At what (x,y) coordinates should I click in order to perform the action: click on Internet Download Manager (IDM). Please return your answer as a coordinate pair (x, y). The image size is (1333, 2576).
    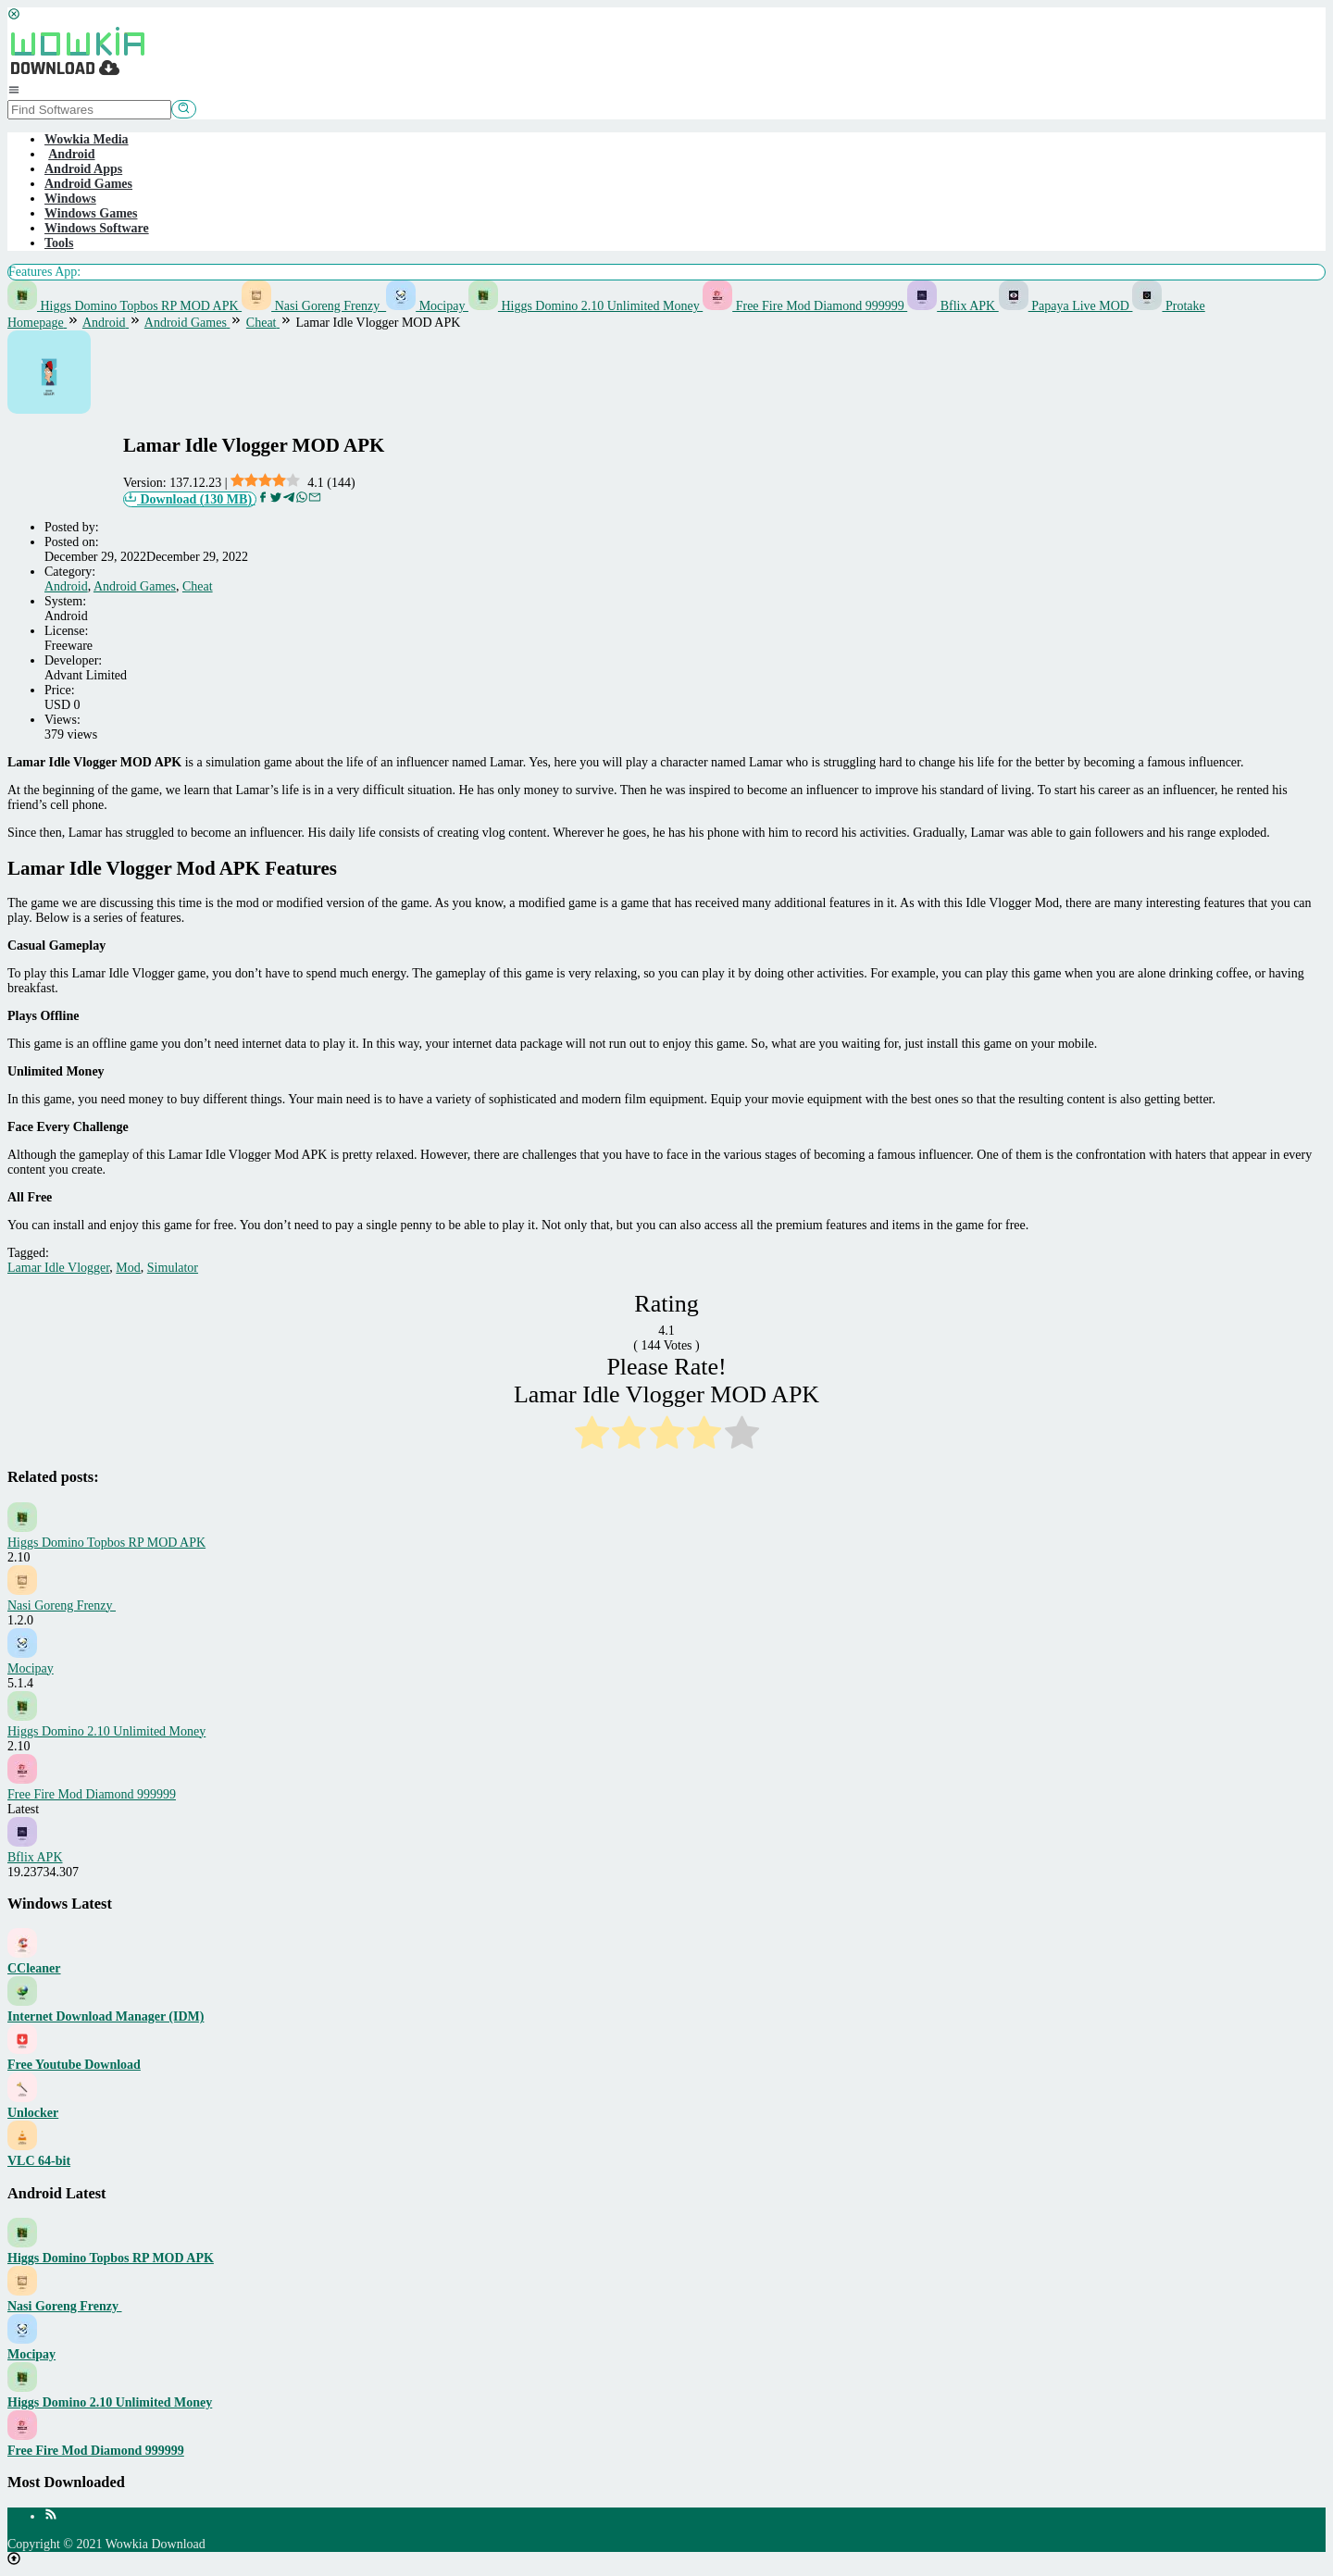
    Looking at the image, I should click on (105, 2016).